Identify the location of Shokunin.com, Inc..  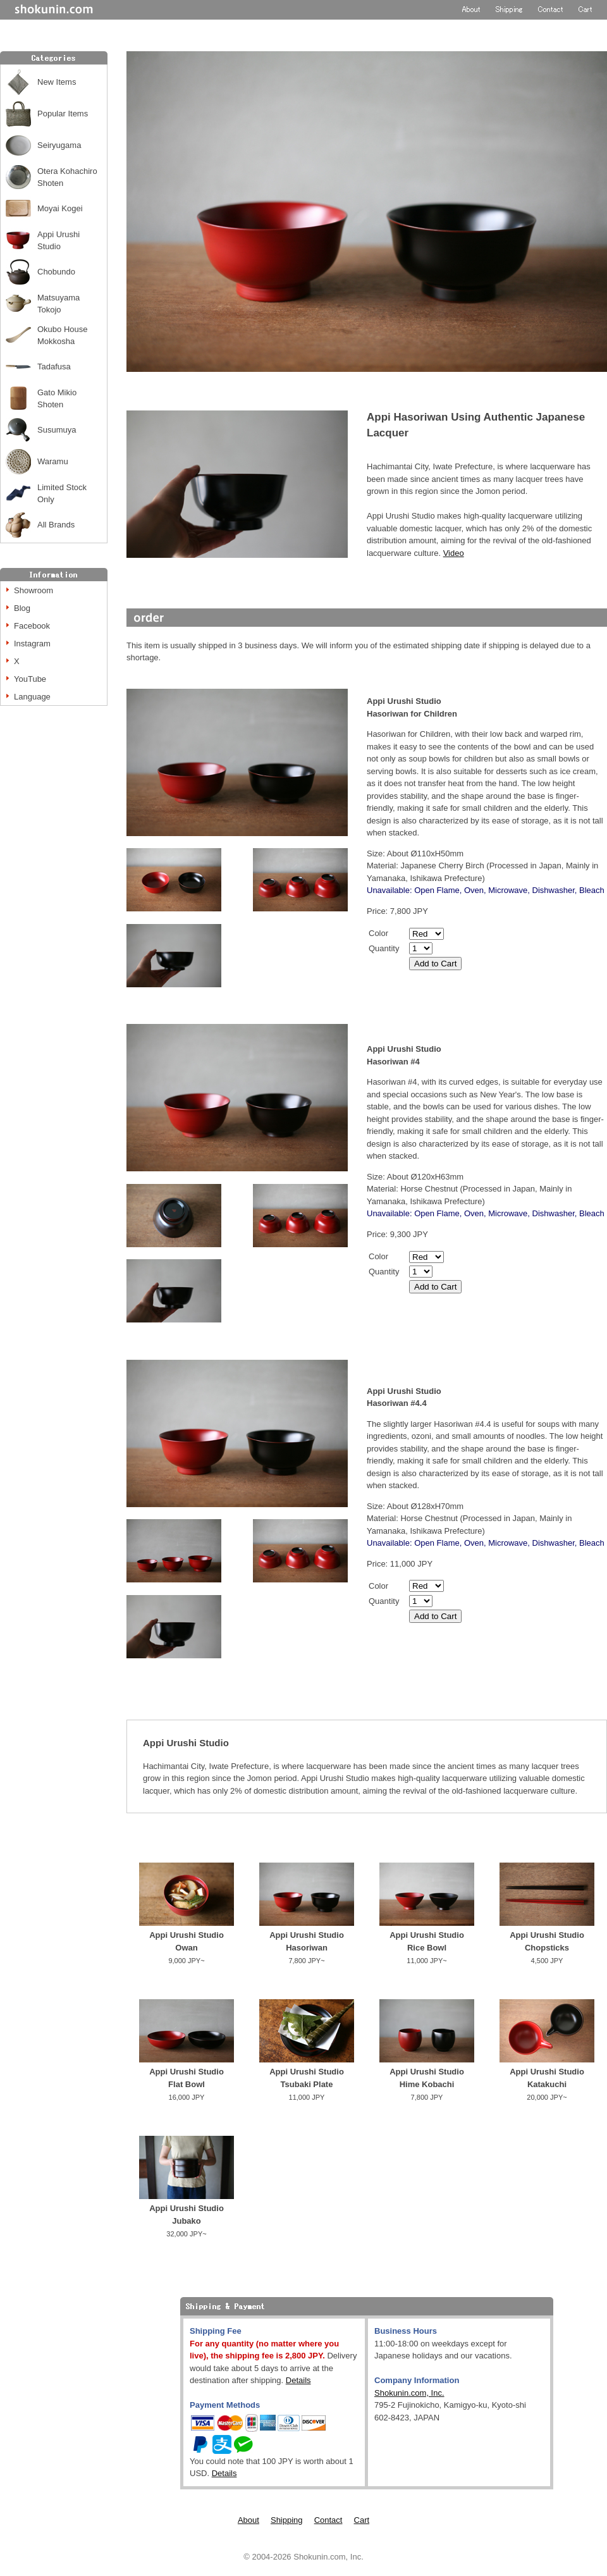
(409, 2393).